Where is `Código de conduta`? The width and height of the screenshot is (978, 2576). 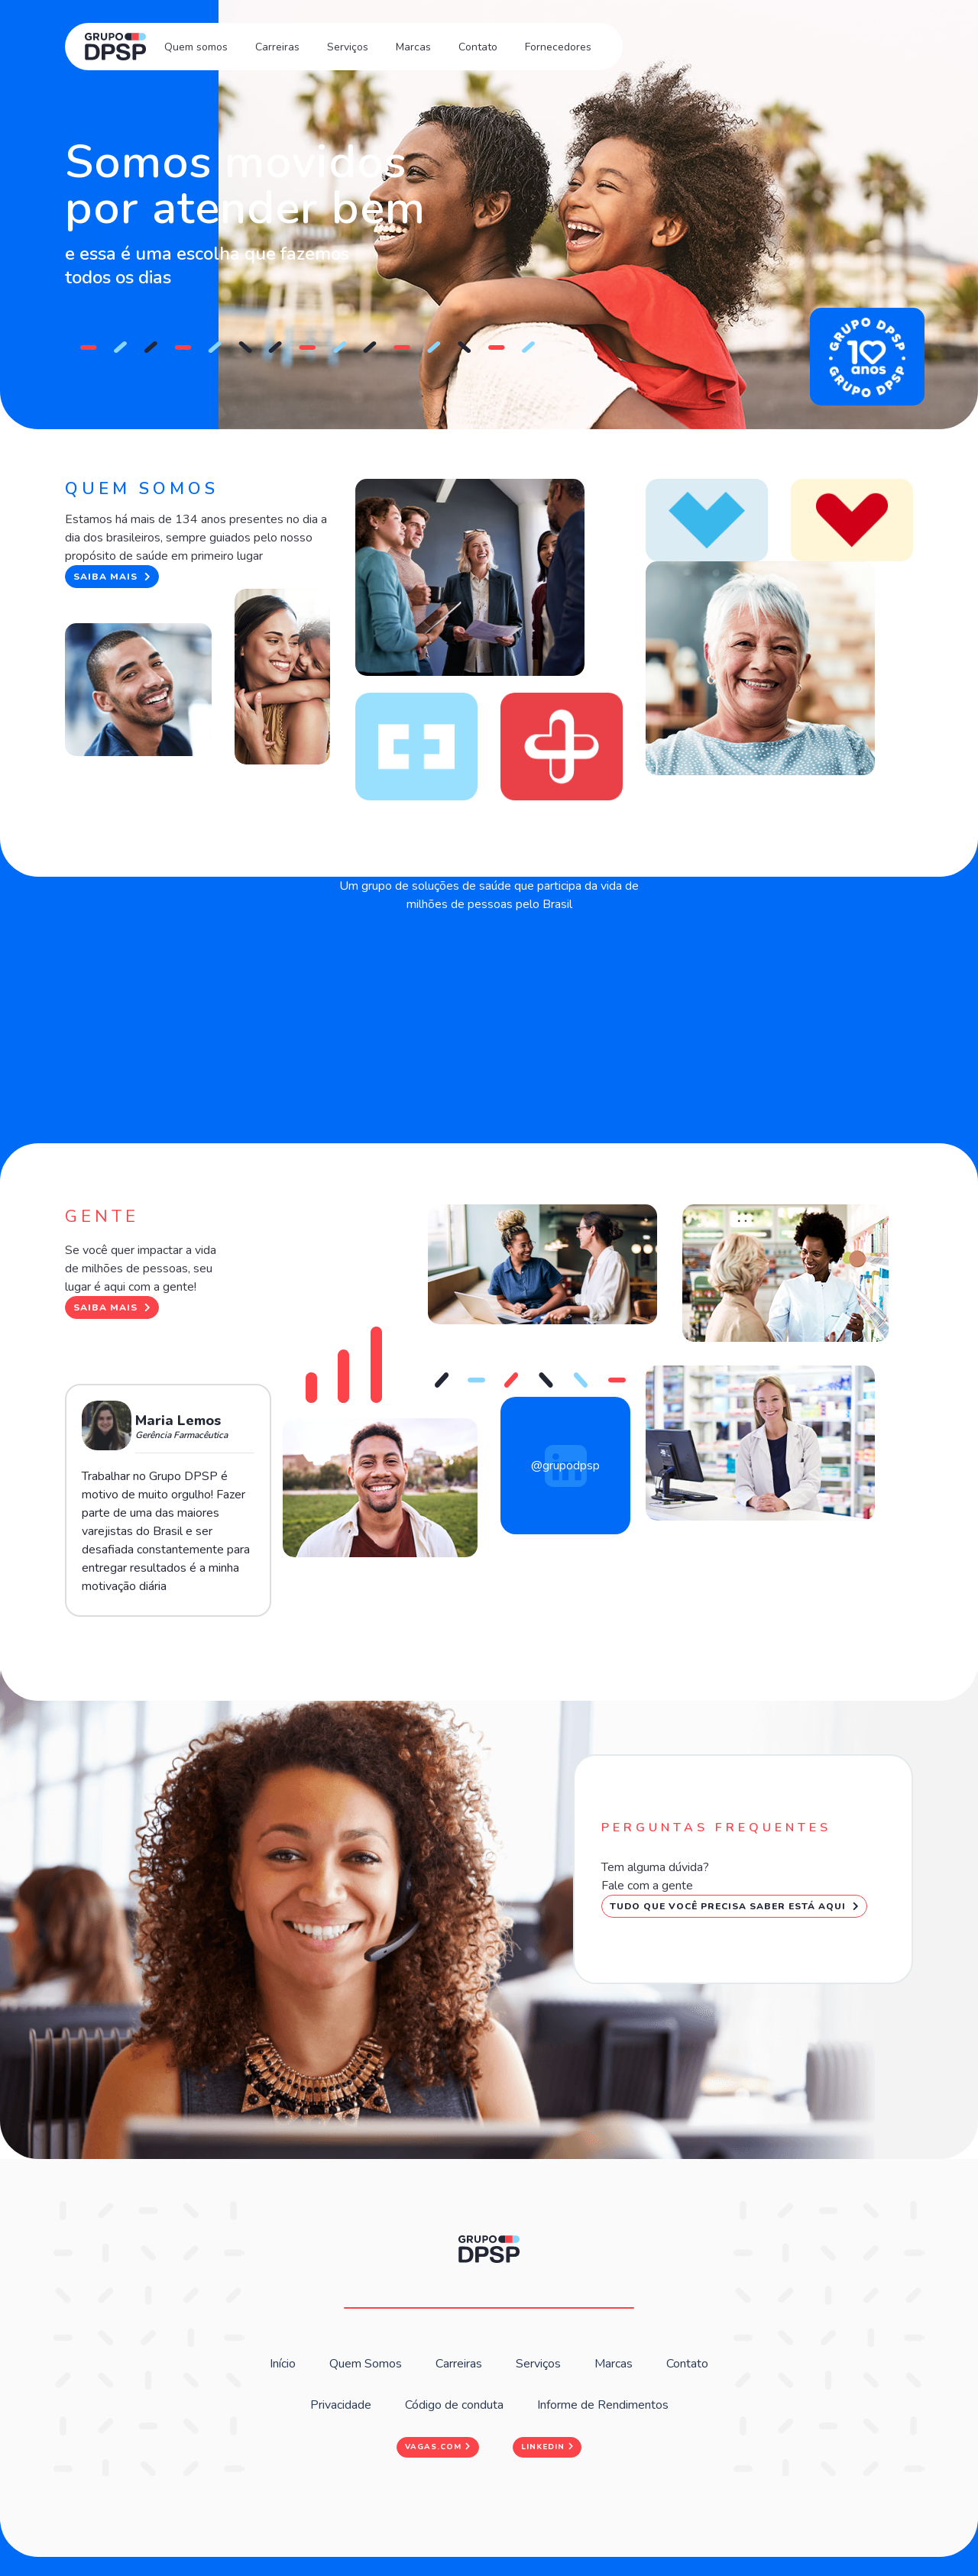
Código de conduta is located at coordinates (454, 2405).